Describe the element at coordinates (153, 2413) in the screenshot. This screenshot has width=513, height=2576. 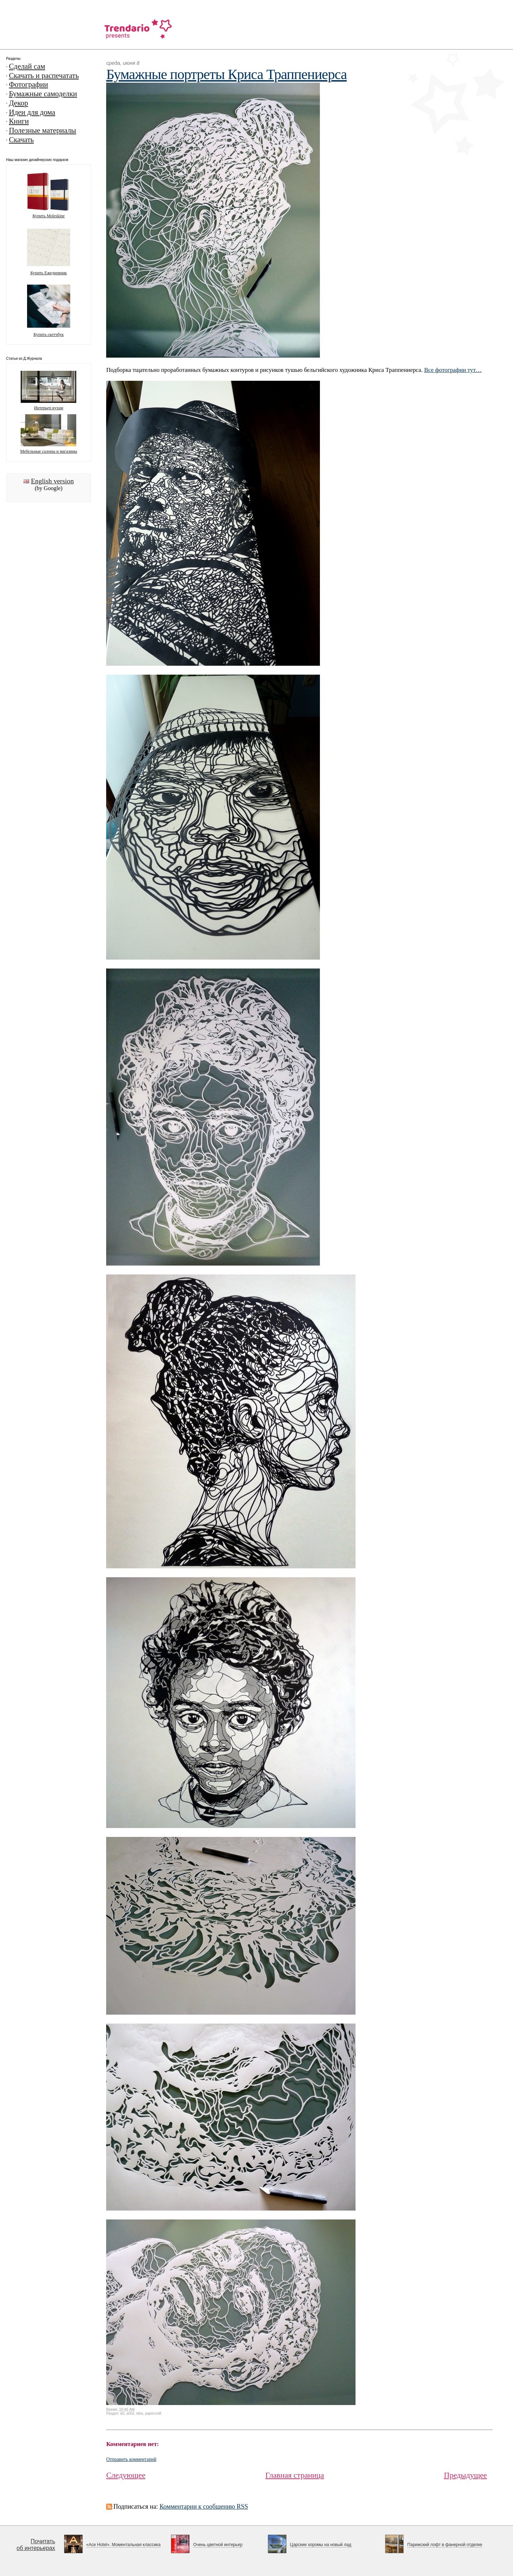
I see `papercraft` at that location.